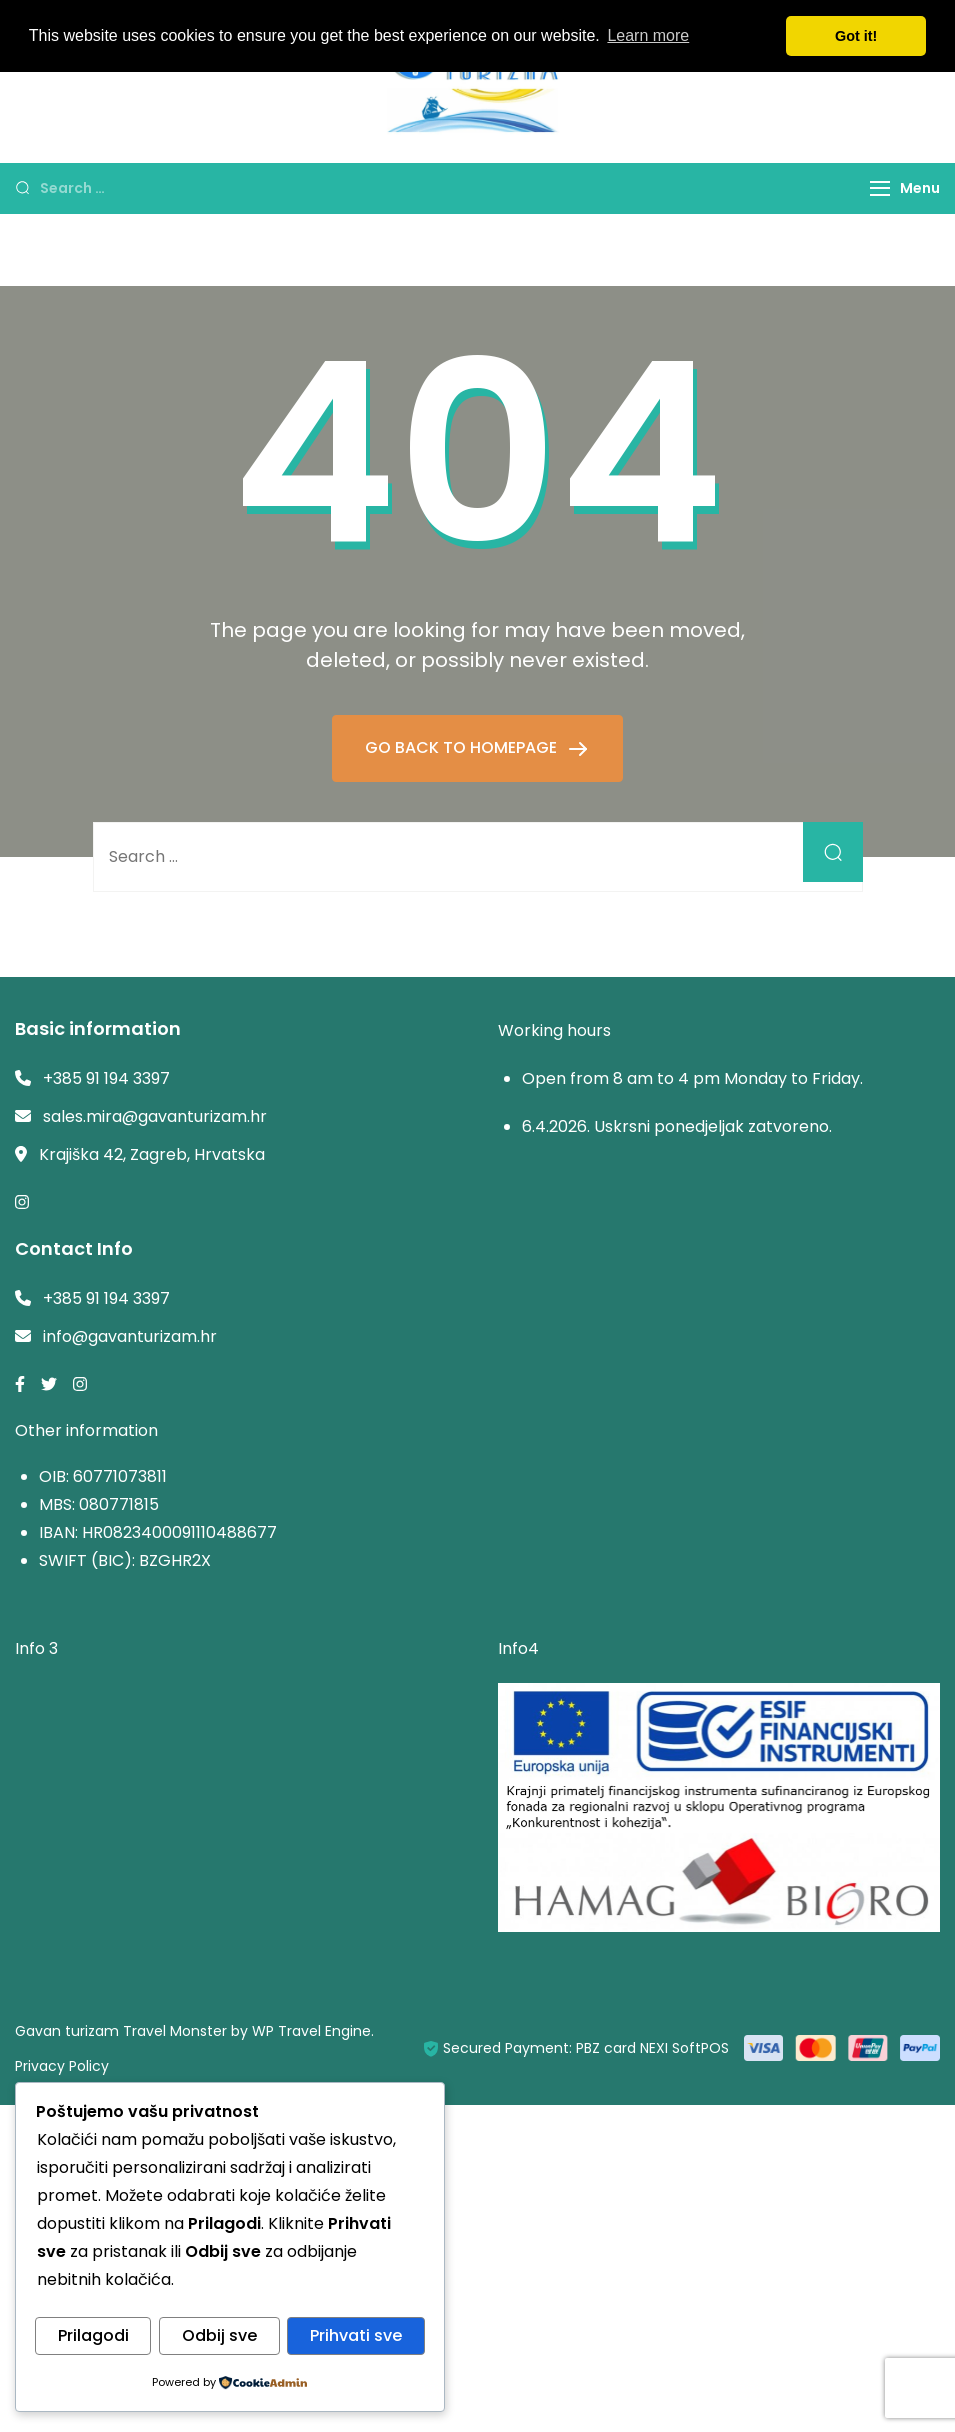 This screenshot has width=955, height=2432. Describe the element at coordinates (463, 747) in the screenshot. I see `GO BACK TO HOMEPAGE` at that location.